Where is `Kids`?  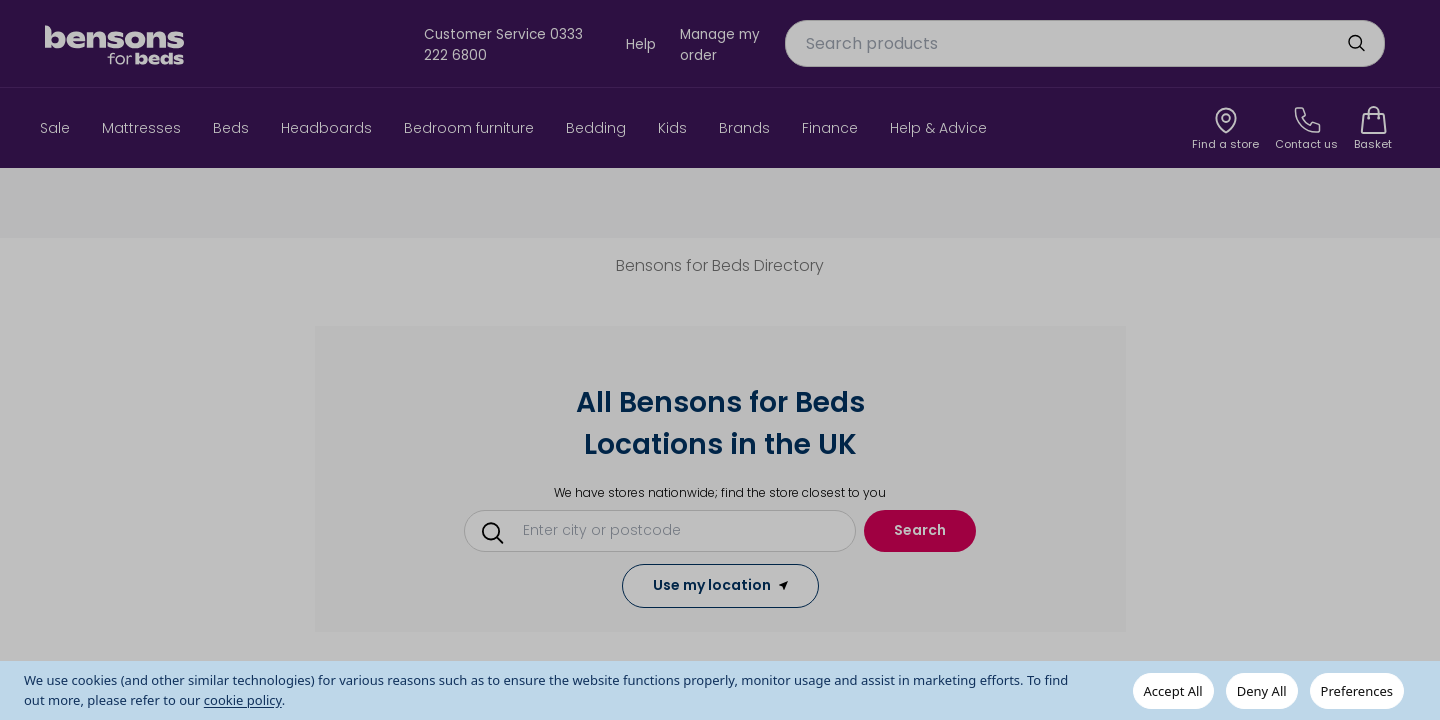 Kids is located at coordinates (672, 128).